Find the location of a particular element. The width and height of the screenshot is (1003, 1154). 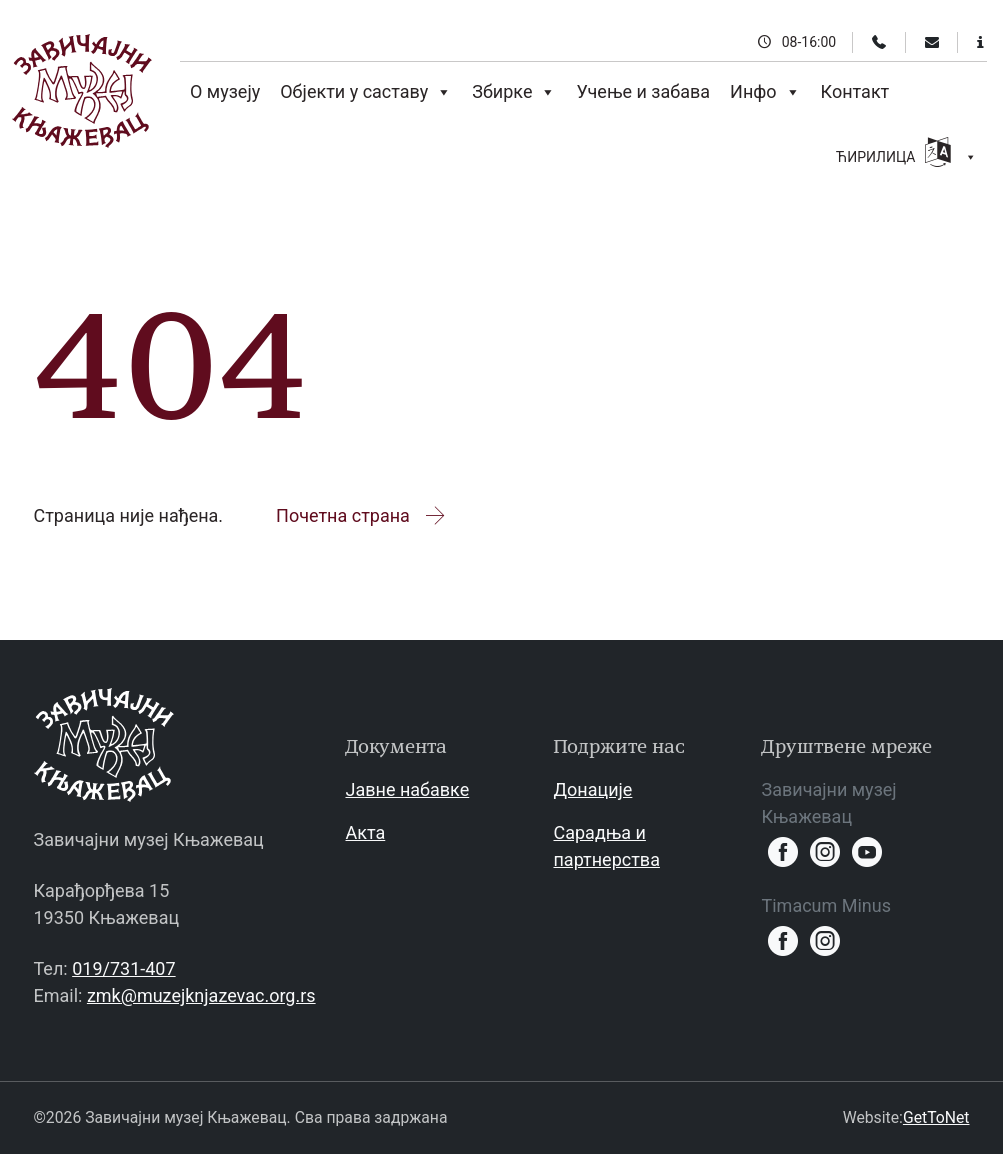

Објекти у саставу [button] is located at coordinates (366, 92).